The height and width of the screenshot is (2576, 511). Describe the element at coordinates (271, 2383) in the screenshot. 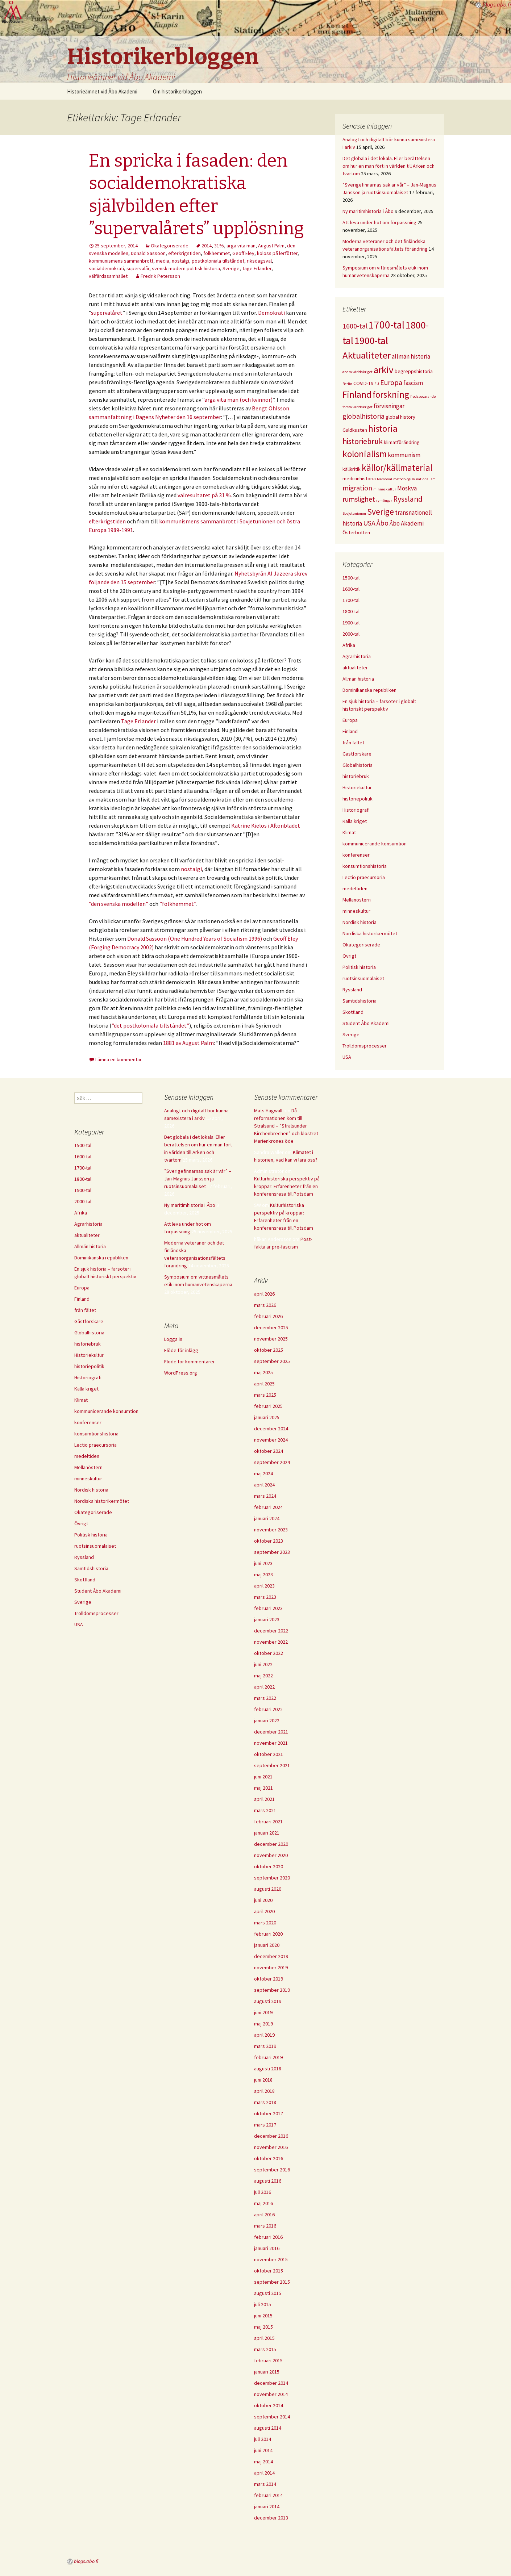

I see `december 2014` at that location.